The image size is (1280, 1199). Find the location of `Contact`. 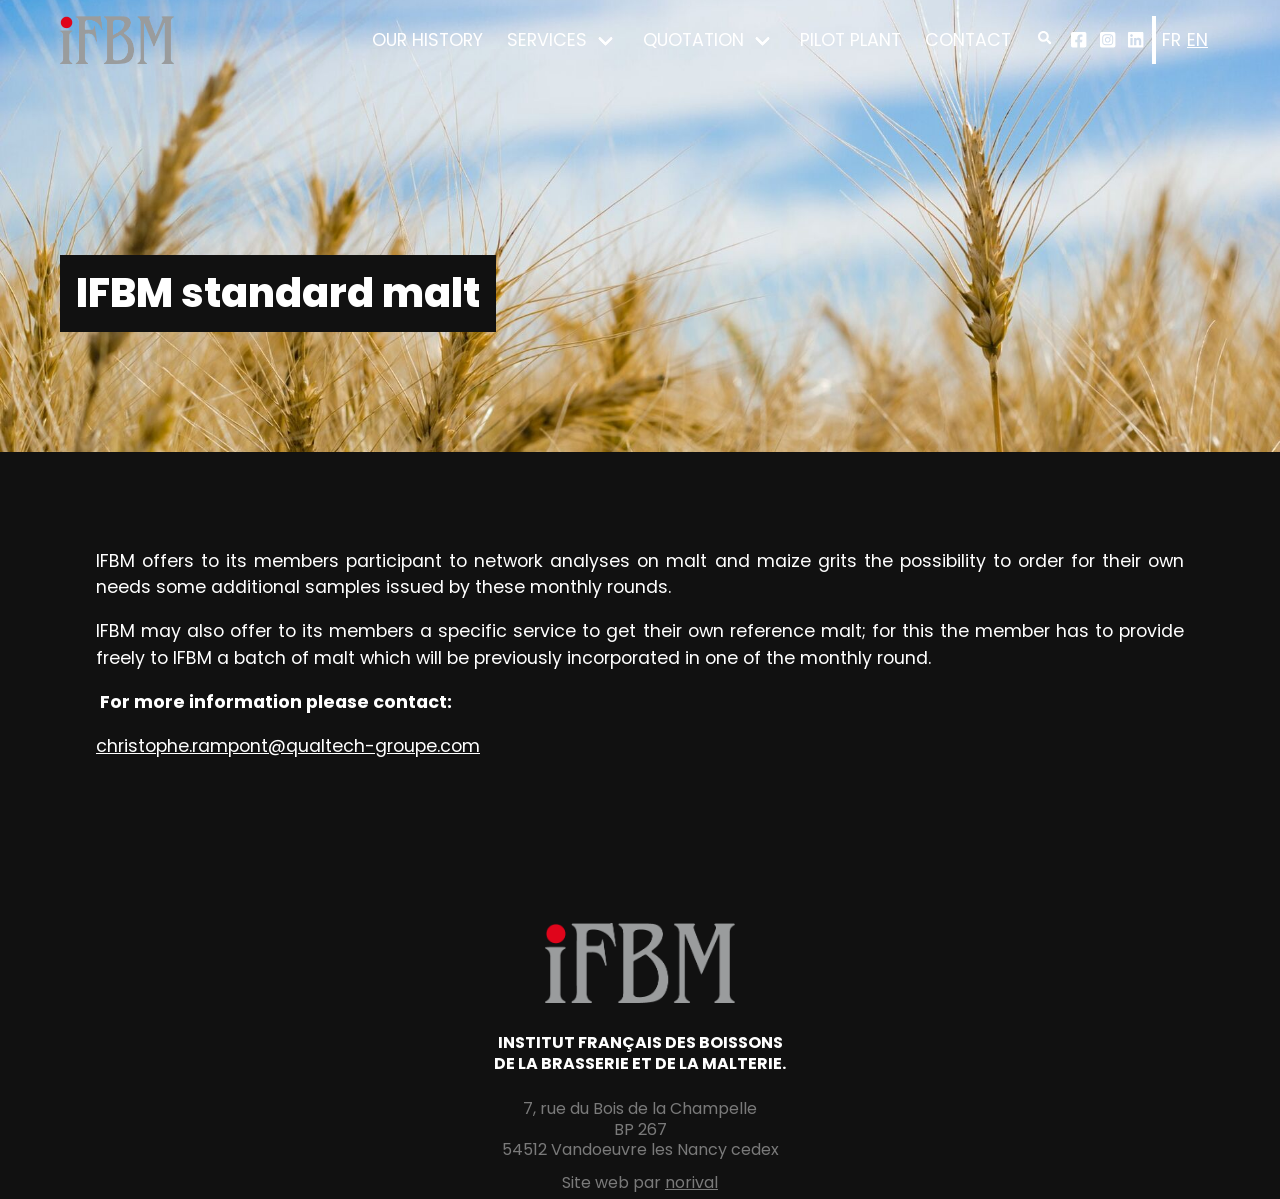

Contact is located at coordinates (968, 40).